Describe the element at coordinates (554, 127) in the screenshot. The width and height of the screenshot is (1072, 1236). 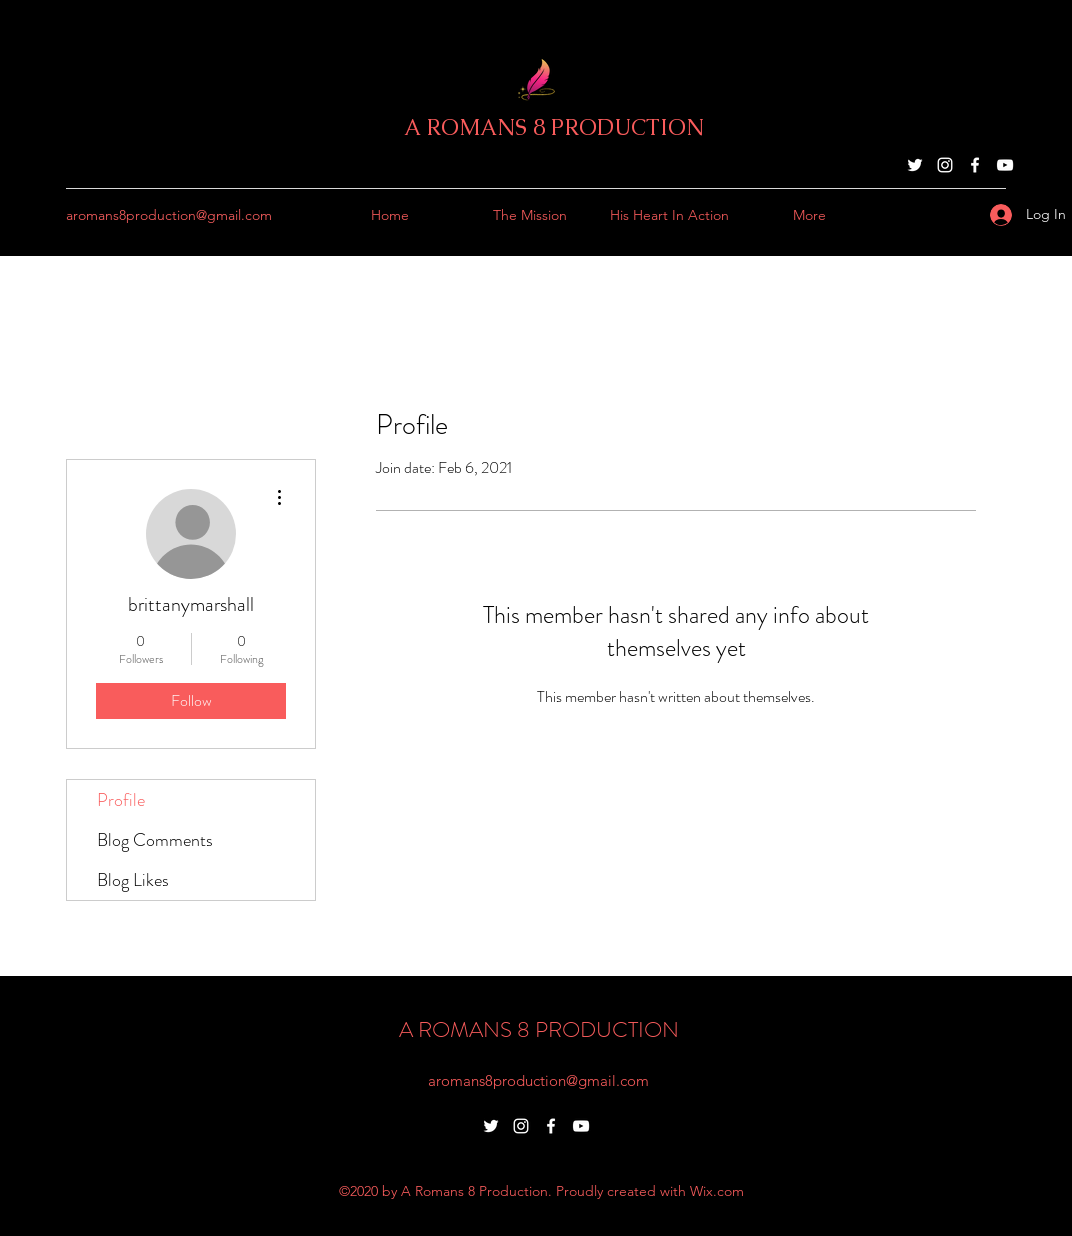
I see `A ROMANS 8 PRODUCTION` at that location.